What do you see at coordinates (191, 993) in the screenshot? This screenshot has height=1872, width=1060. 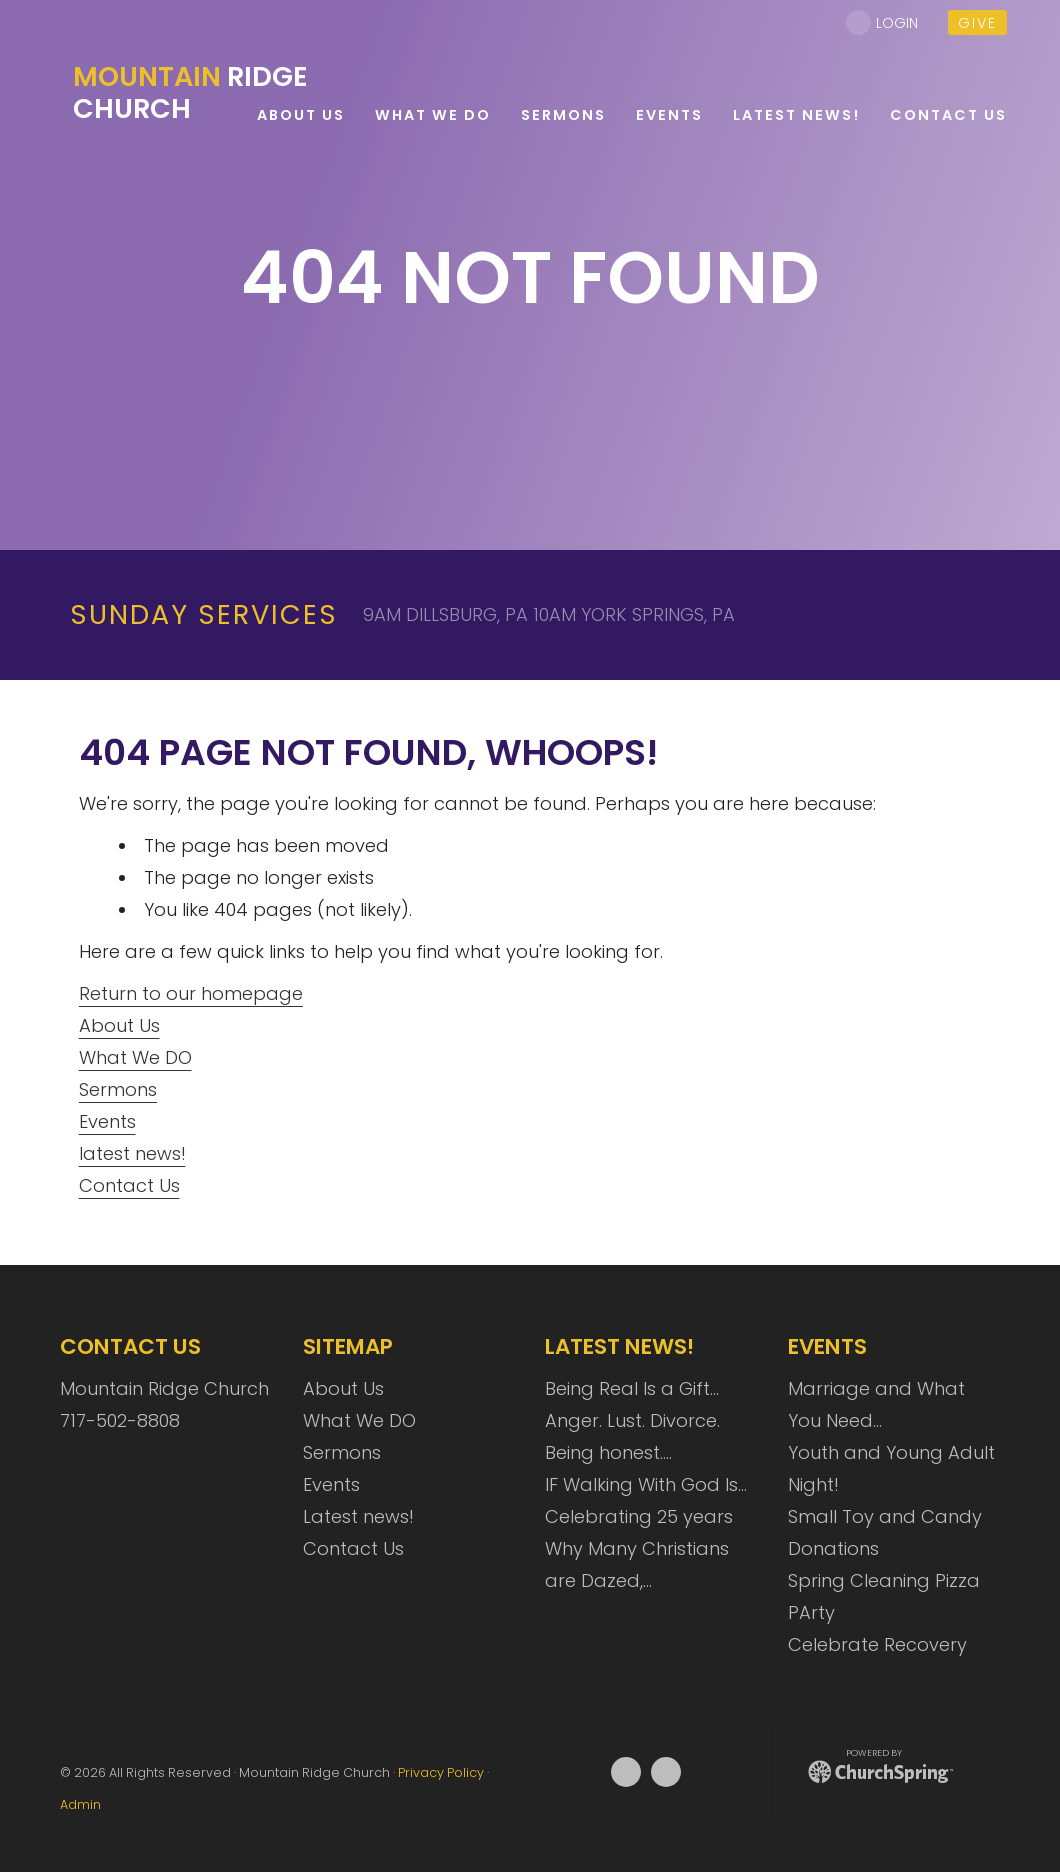 I see `Return to our homepage` at bounding box center [191, 993].